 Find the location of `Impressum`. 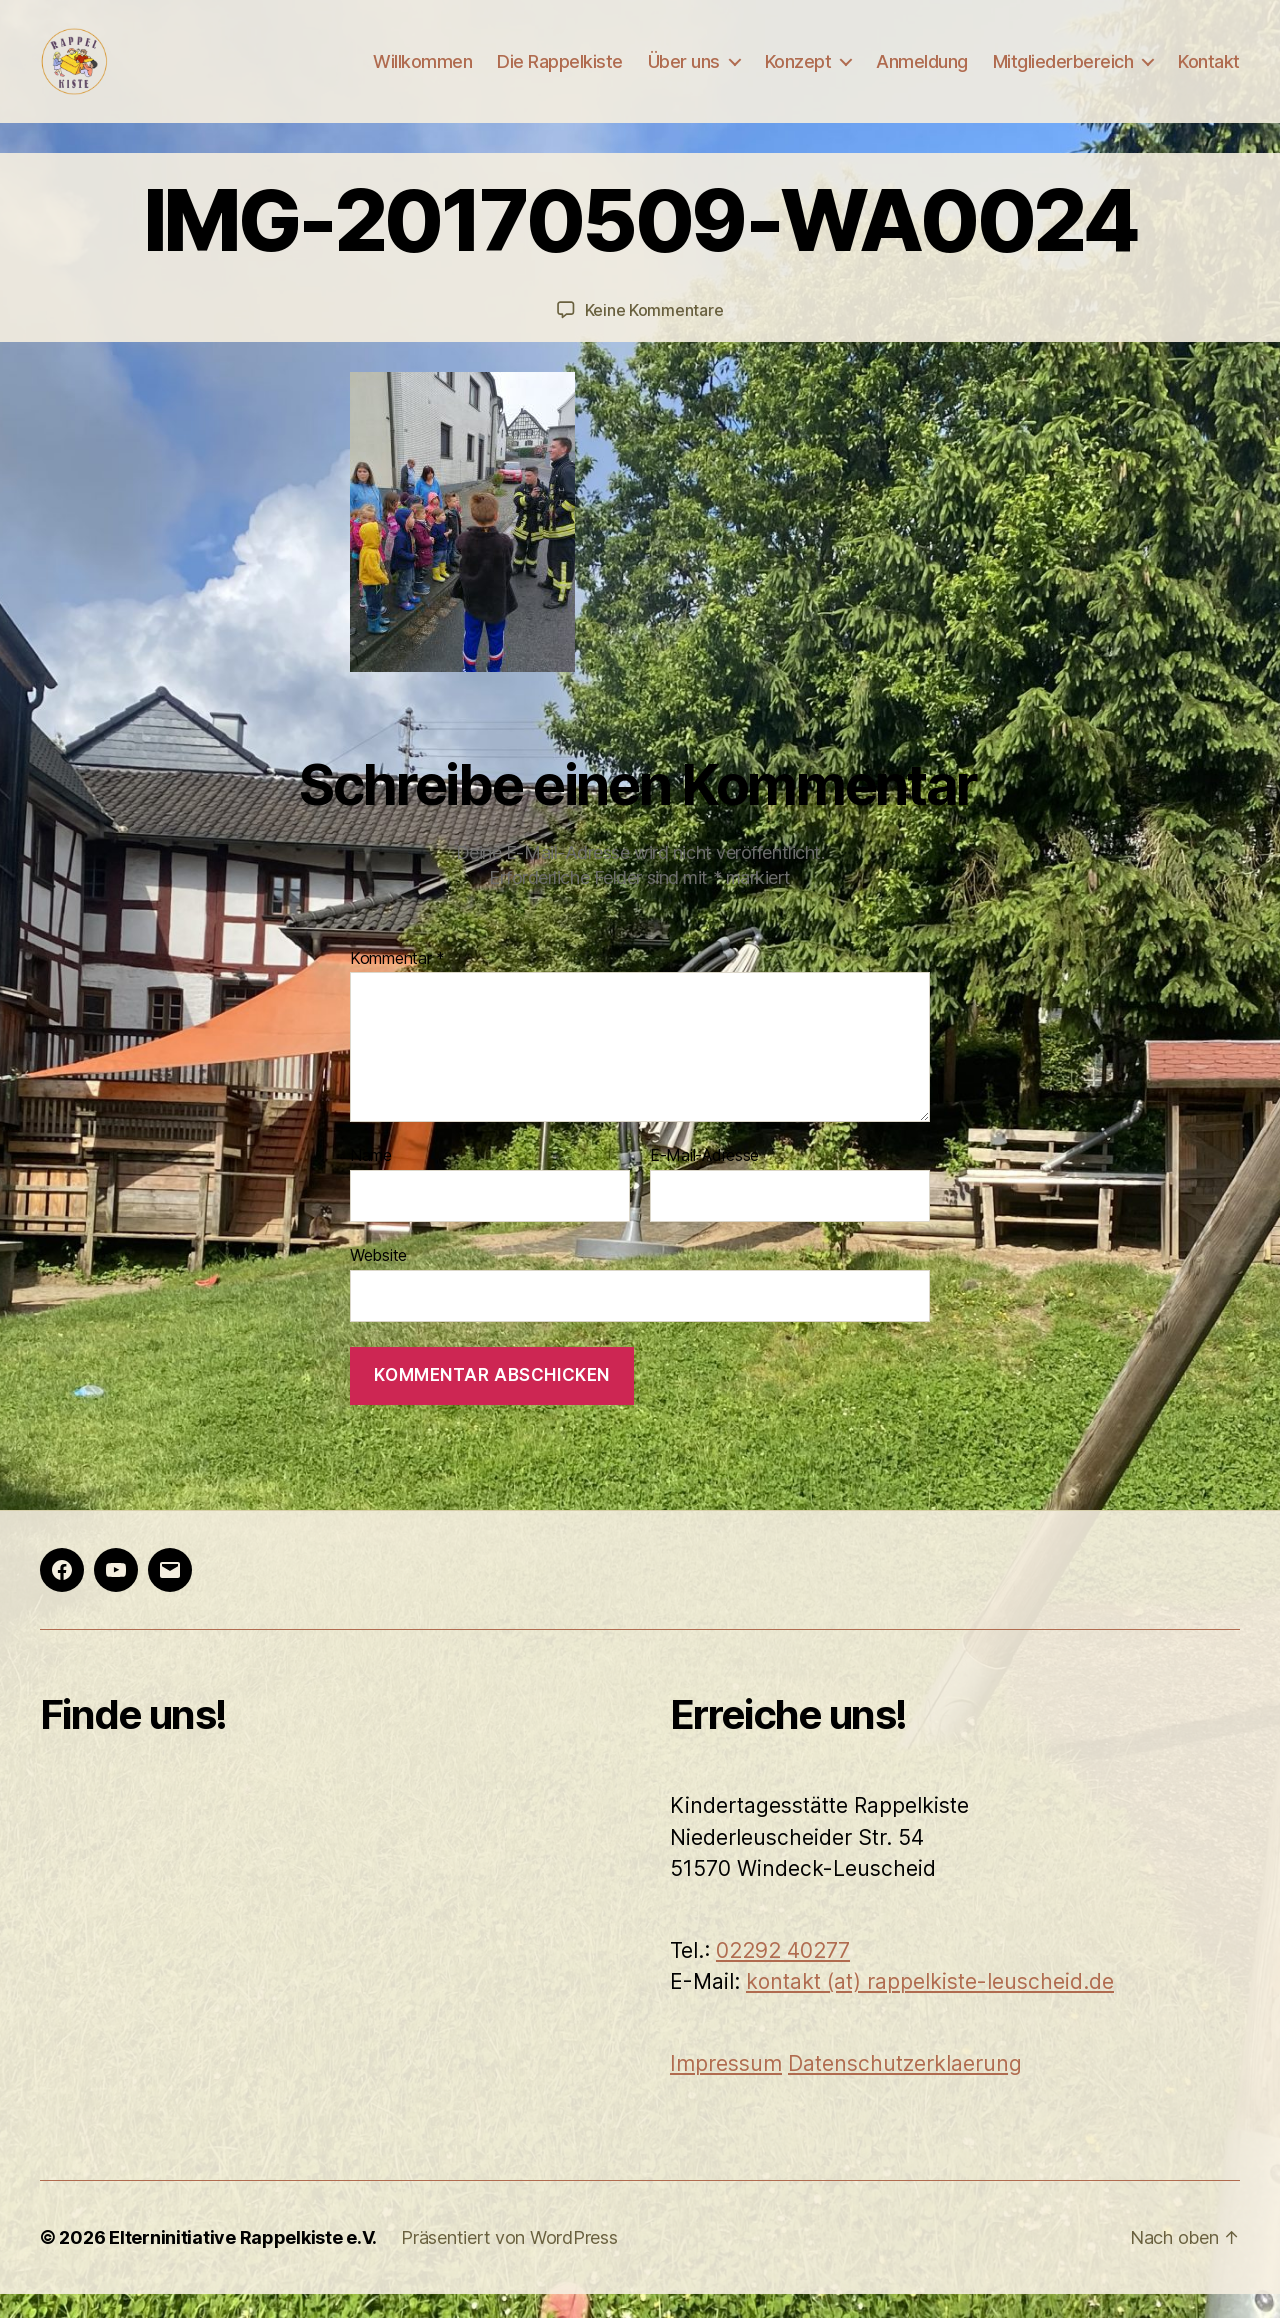

Impressum is located at coordinates (726, 2086).